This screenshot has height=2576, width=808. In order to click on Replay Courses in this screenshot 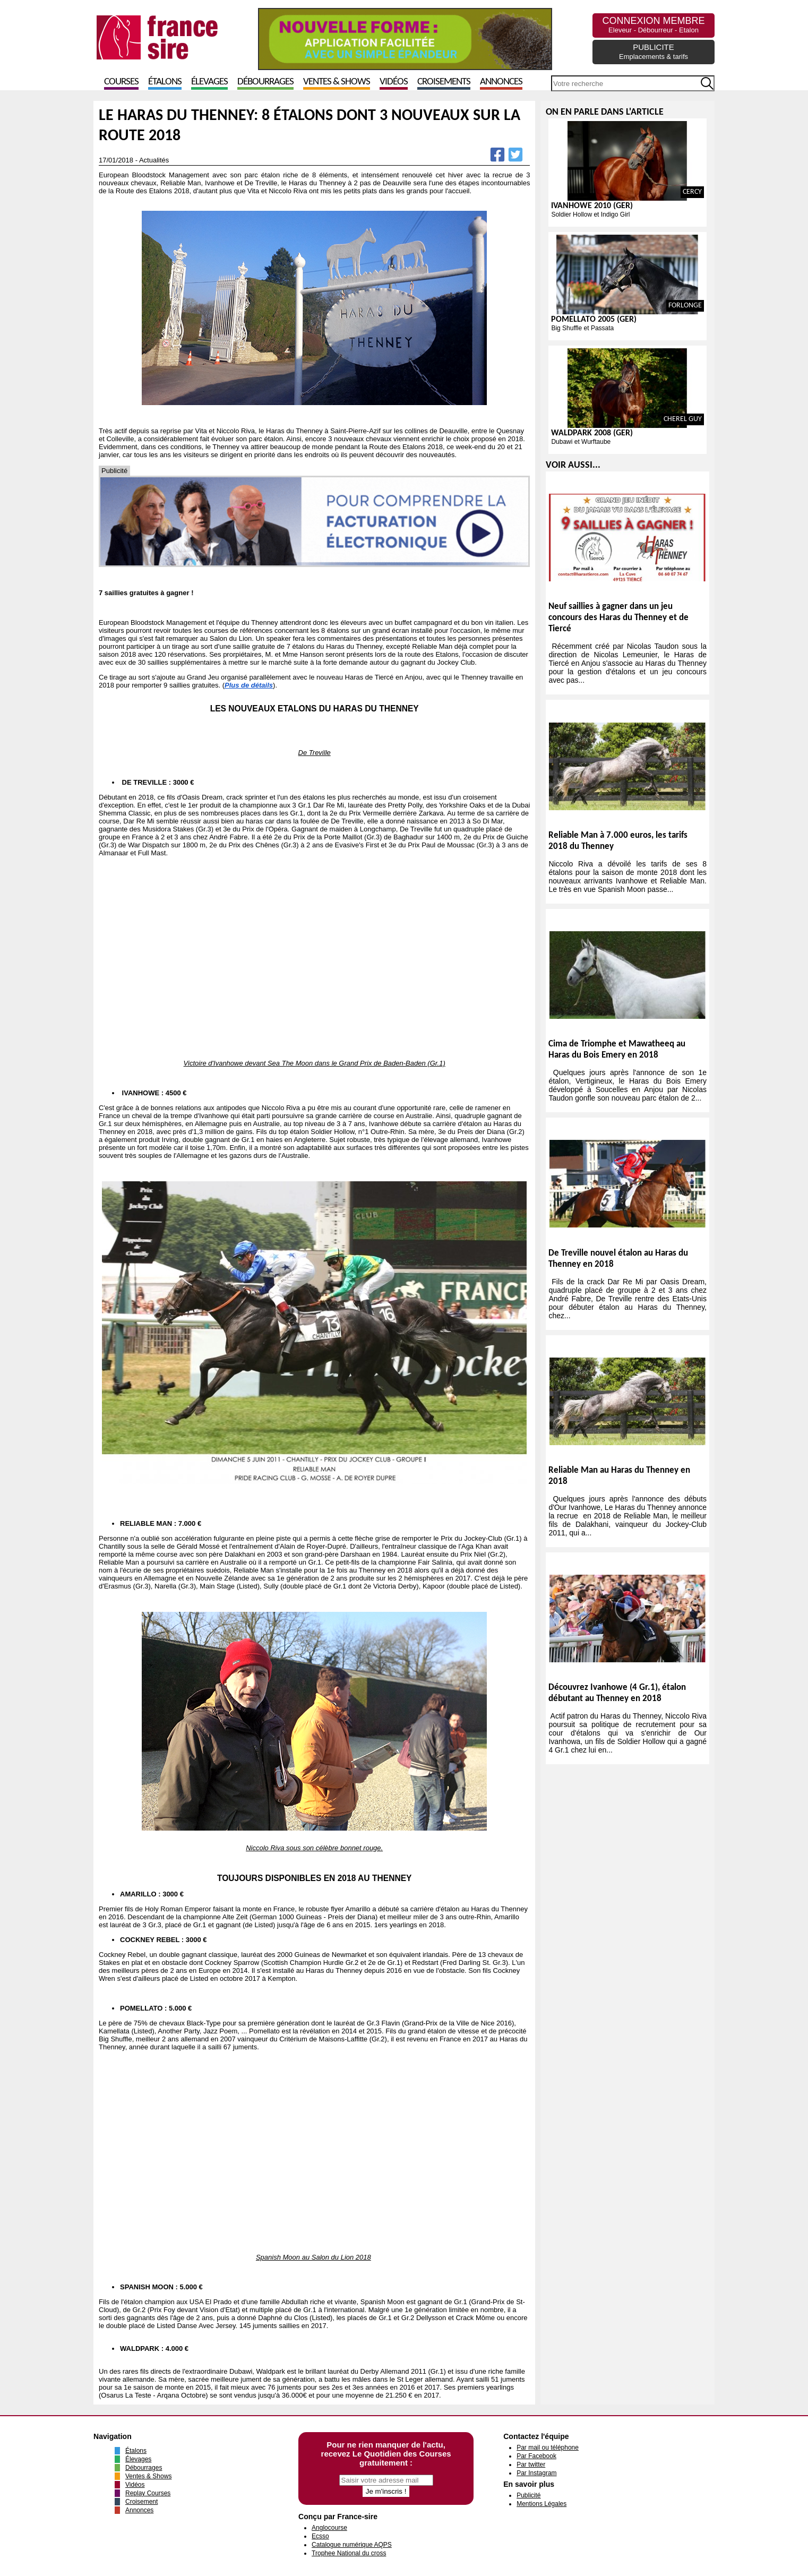, I will do `click(147, 2493)`.